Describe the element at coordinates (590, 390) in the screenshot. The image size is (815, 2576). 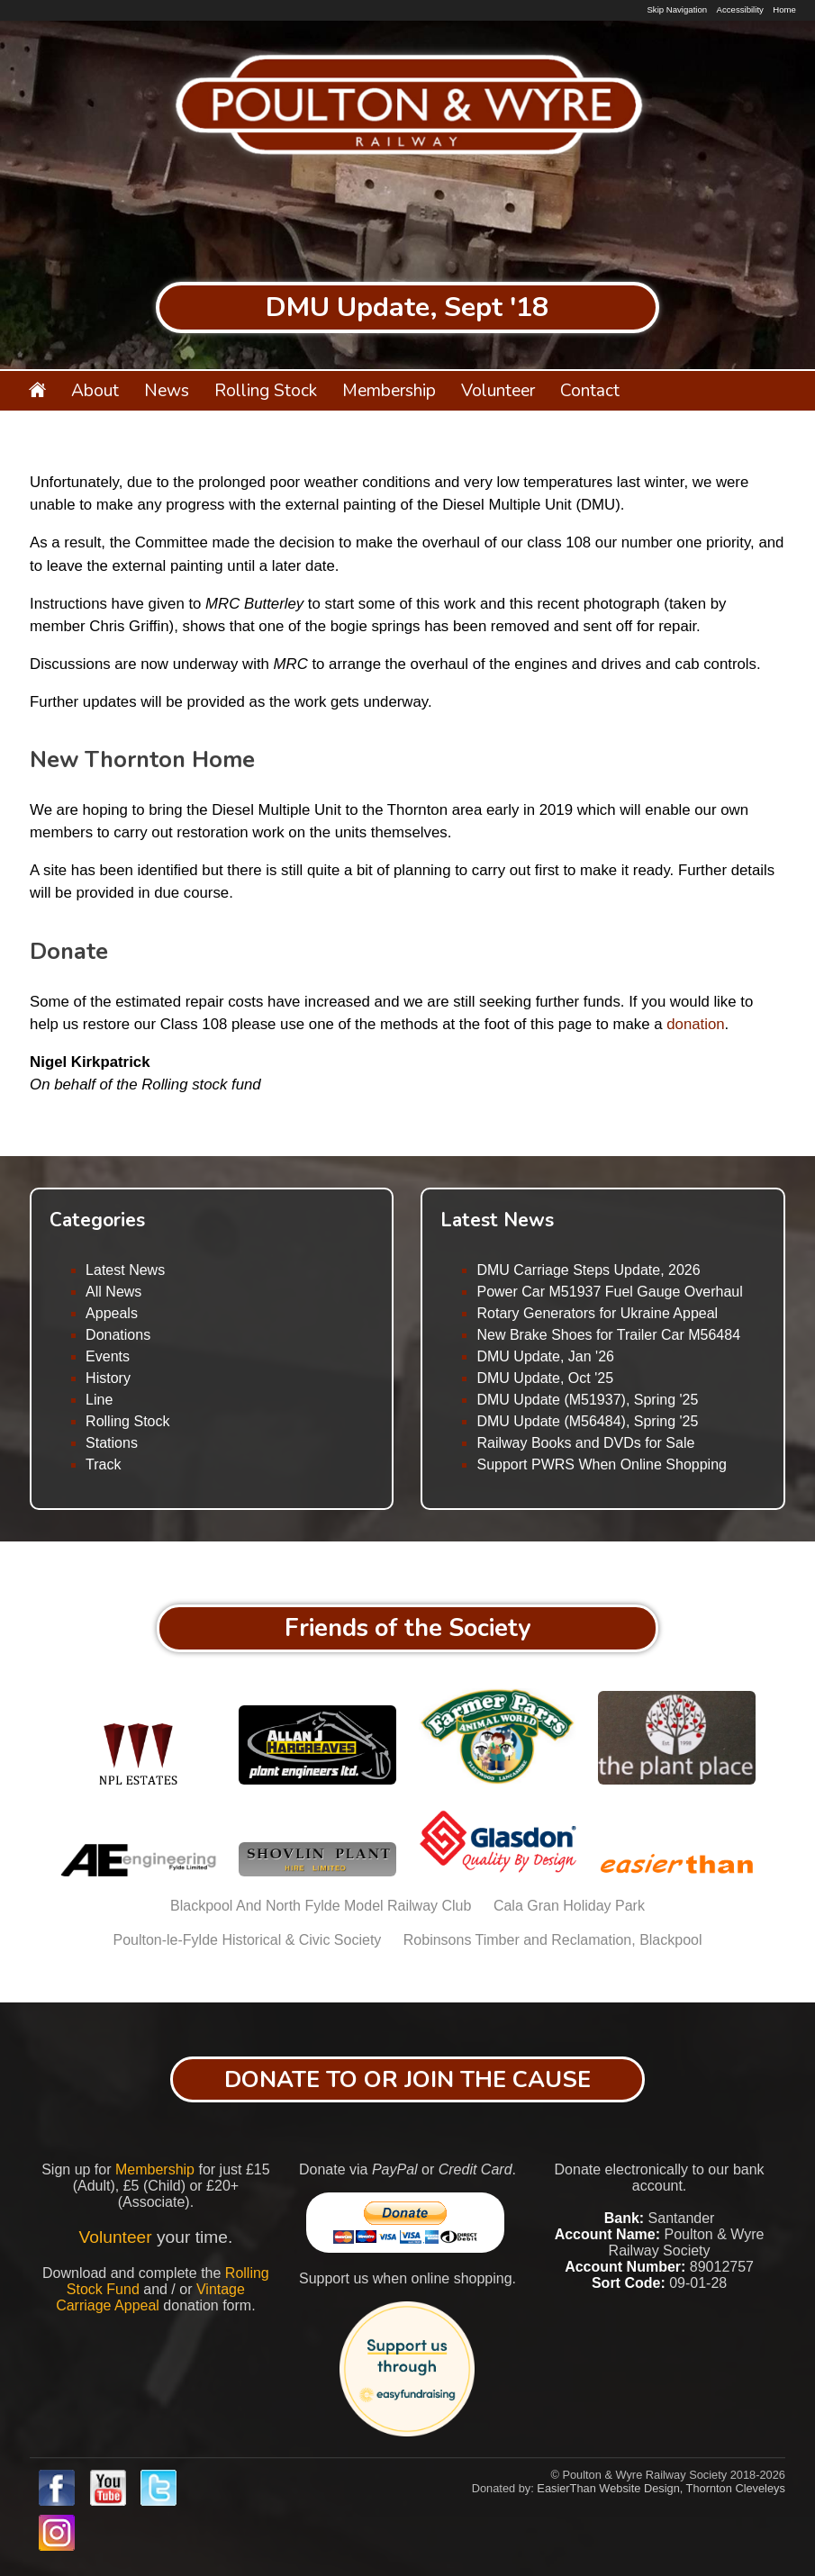
I see `Contact` at that location.